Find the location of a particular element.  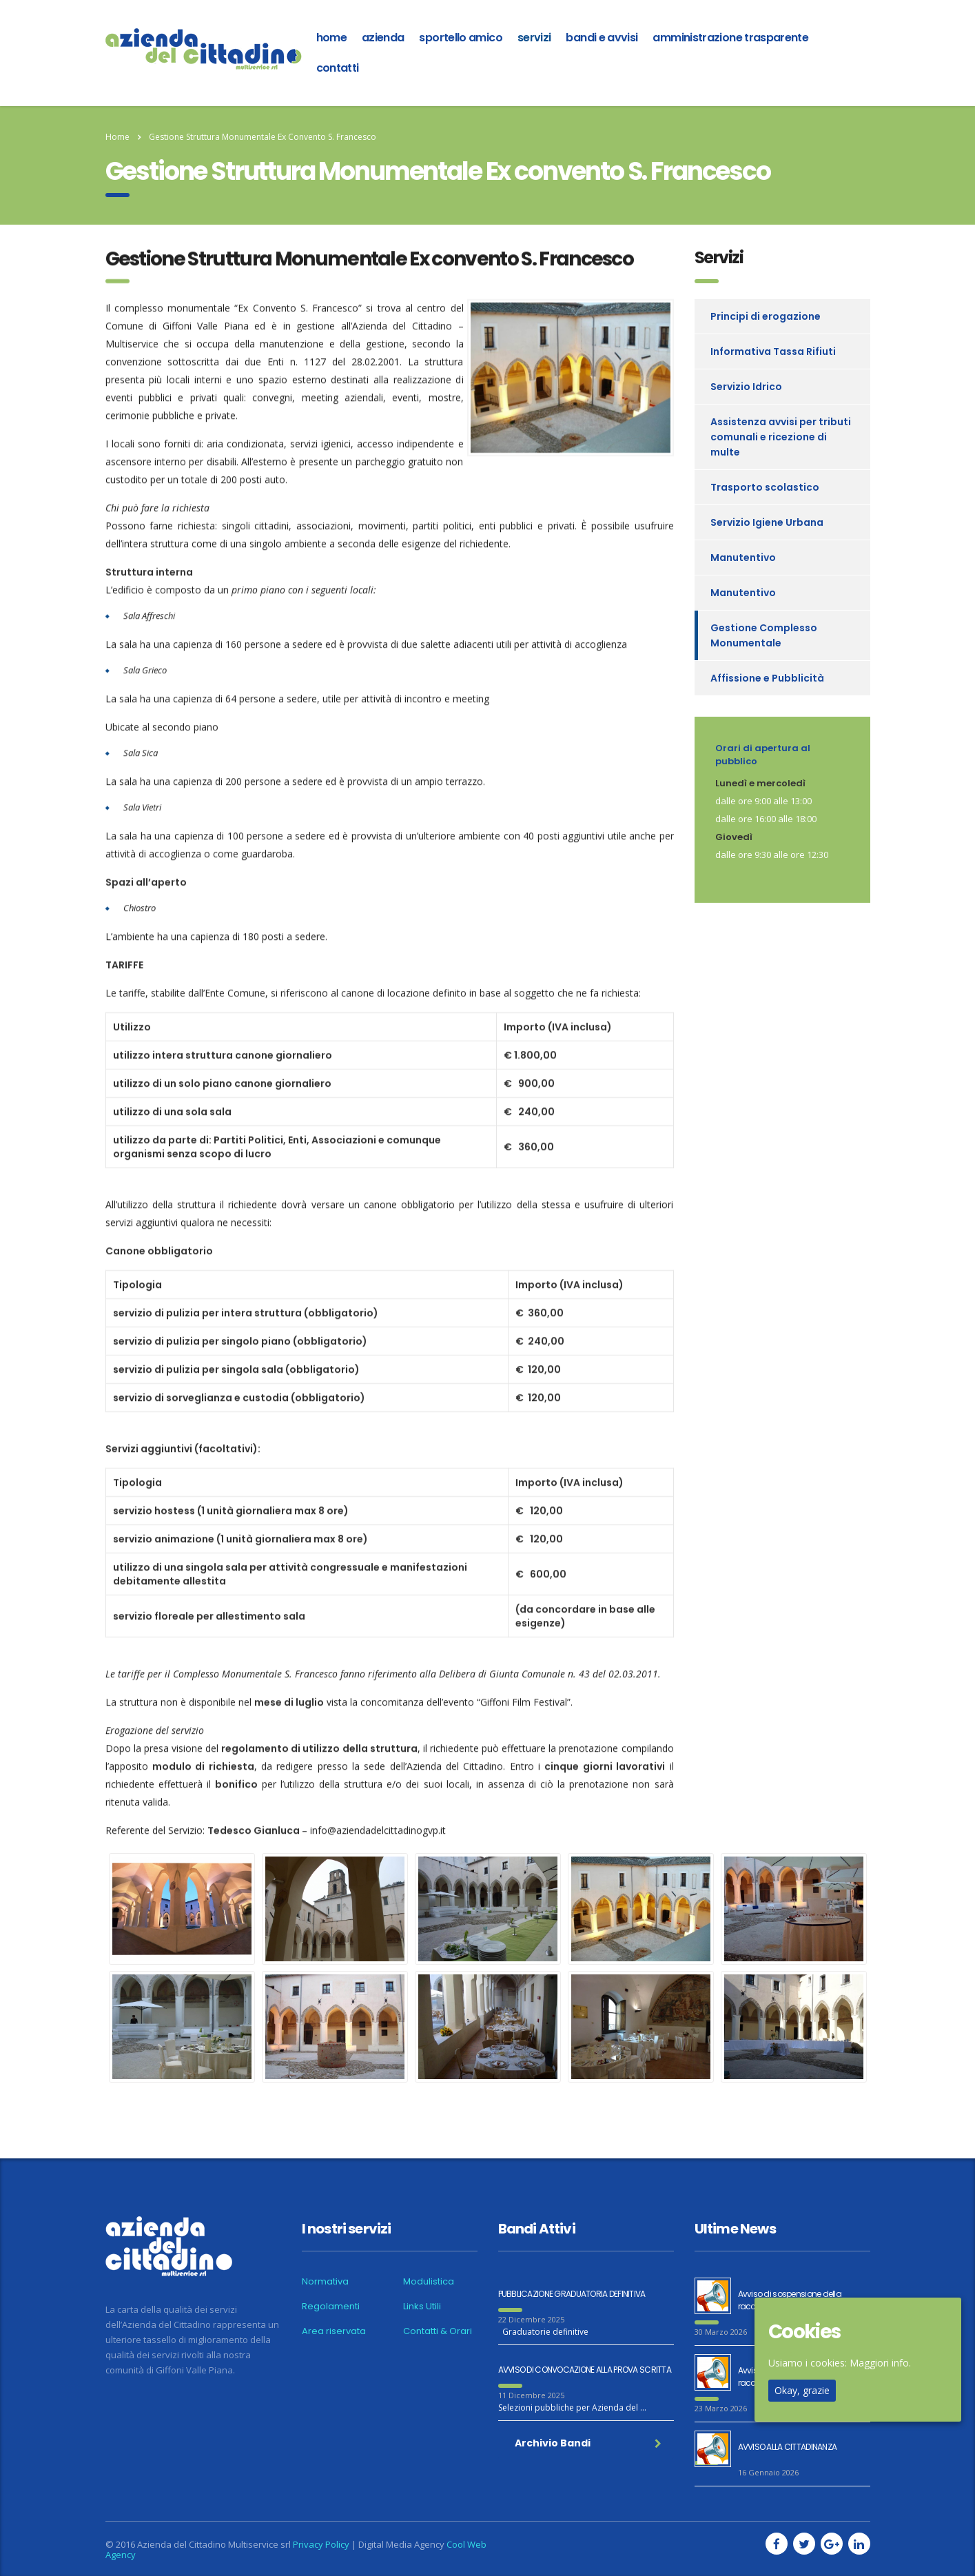

Amministrazione Trasparente is located at coordinates (730, 37).